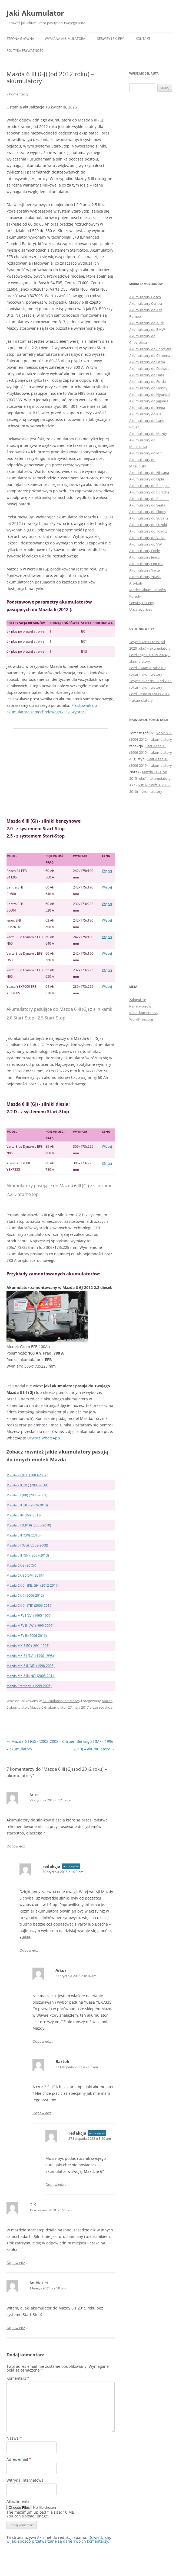 Image resolution: width=179 pixels, height=2576 pixels. What do you see at coordinates (21, 1565) in the screenshot?
I see `Mazda CX-3 (2015-)` at bounding box center [21, 1565].